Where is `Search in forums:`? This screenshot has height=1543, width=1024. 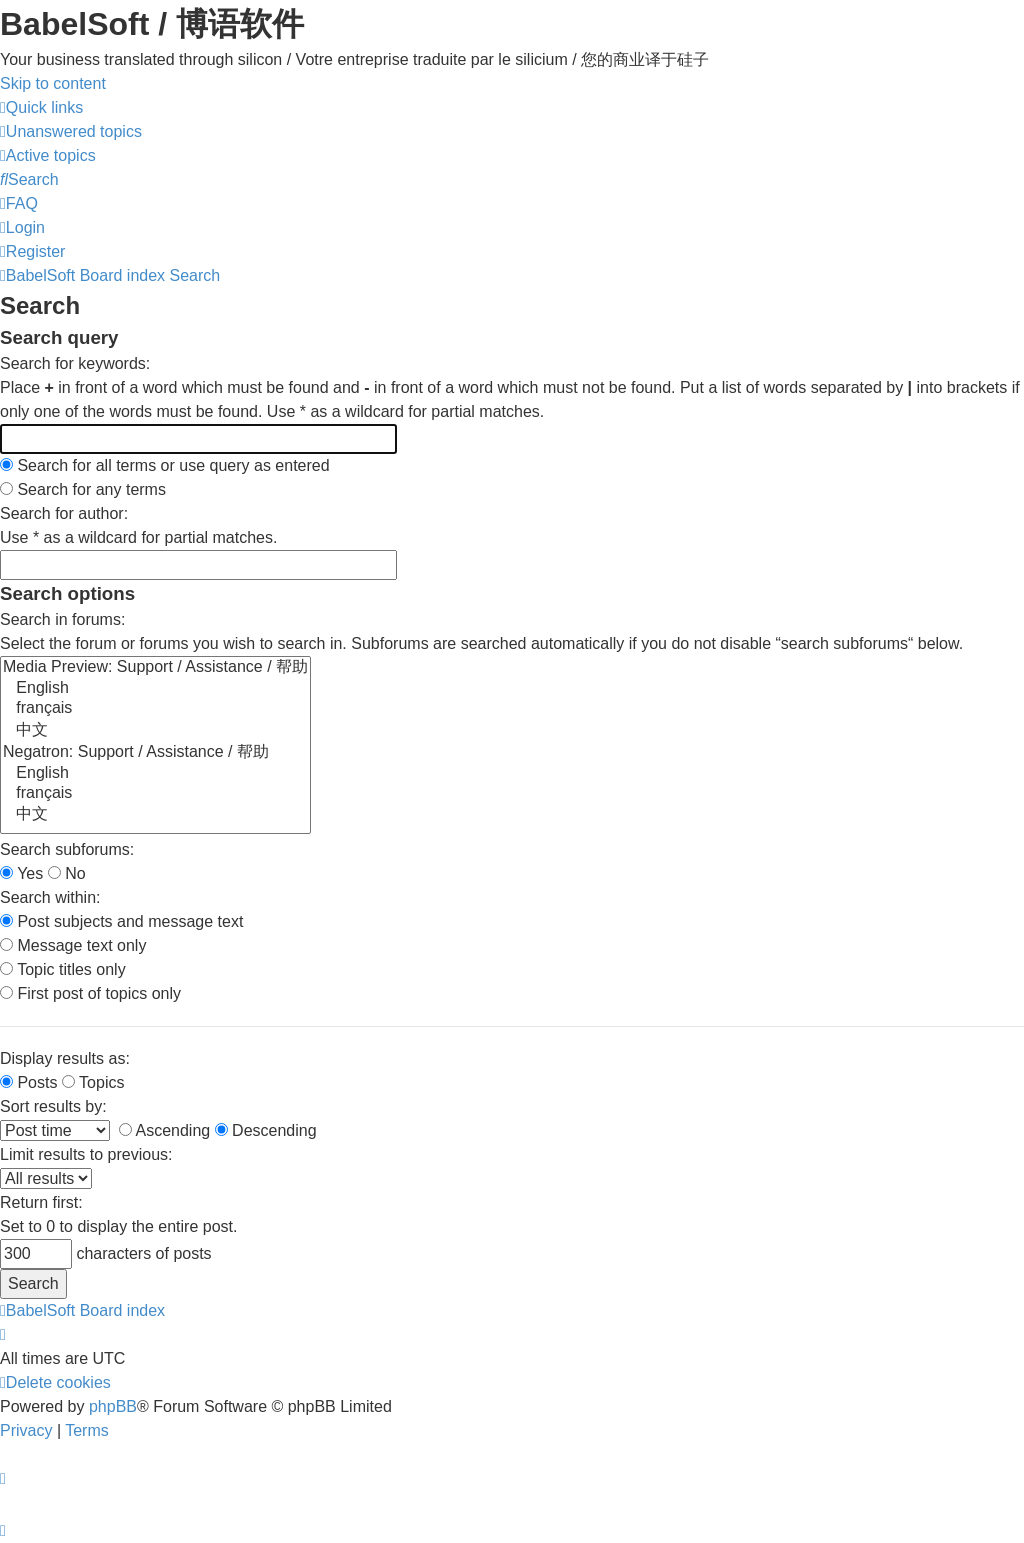 Search in forums: is located at coordinates (62, 619).